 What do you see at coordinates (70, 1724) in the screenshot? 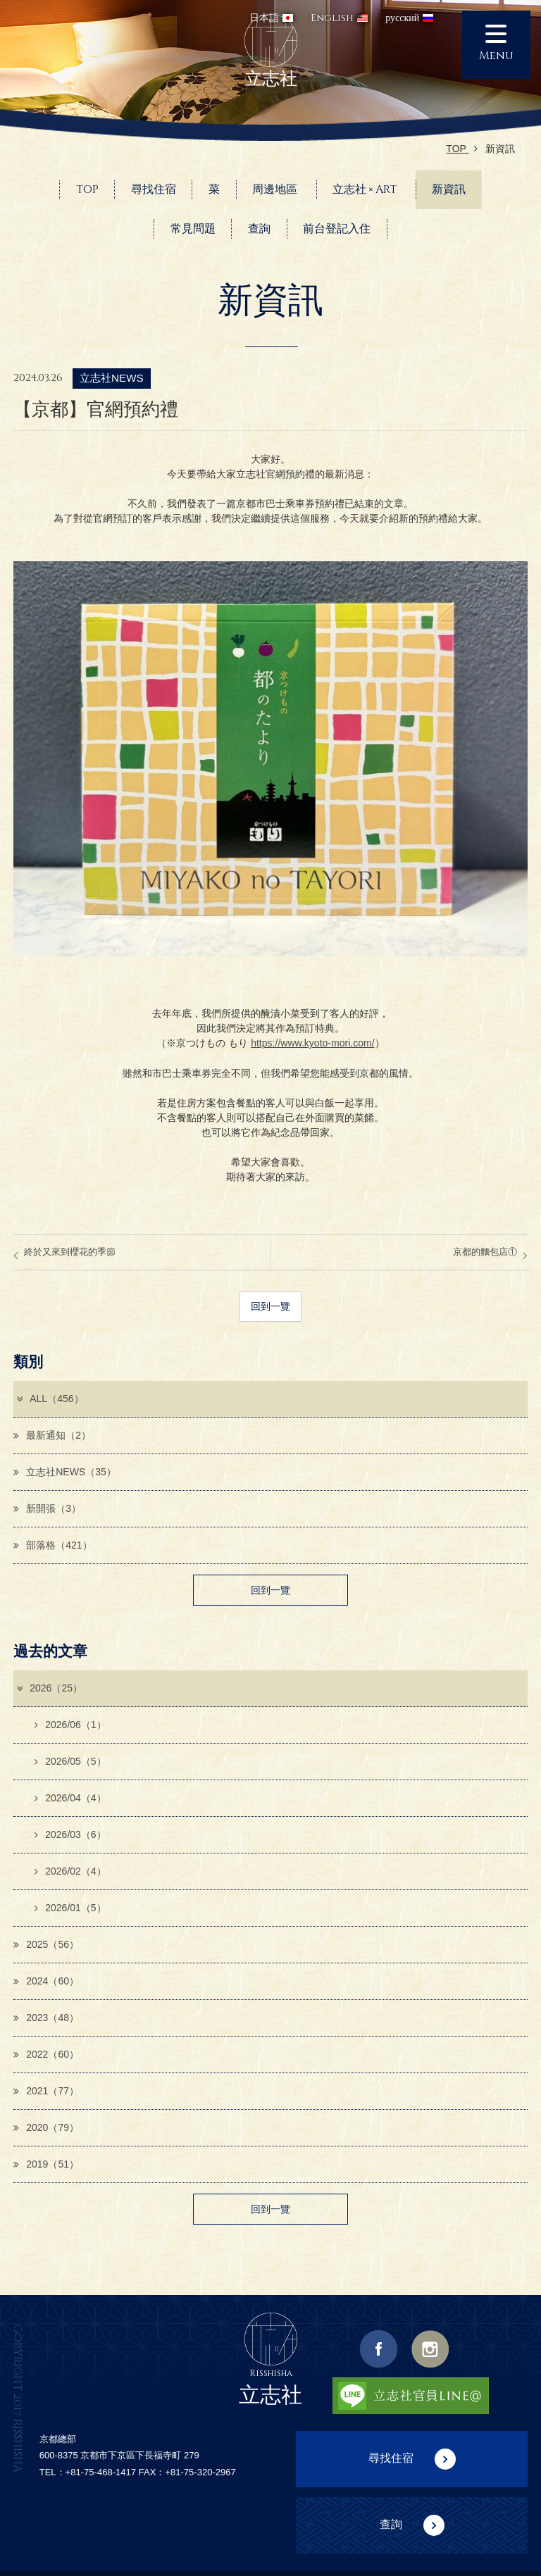
I see `2026/06（1）` at bounding box center [70, 1724].